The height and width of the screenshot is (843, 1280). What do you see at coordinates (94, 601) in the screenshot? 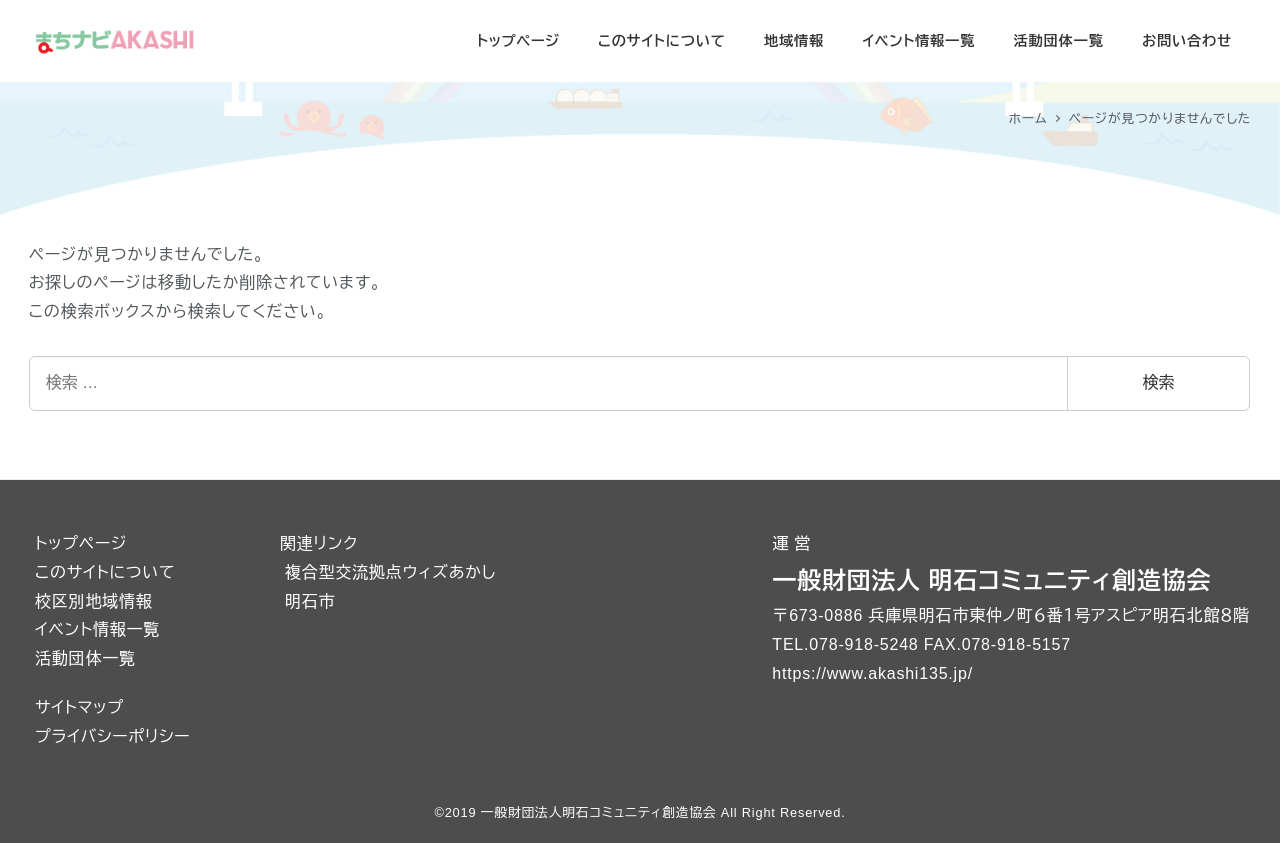
I see `校区別地域情報` at bounding box center [94, 601].